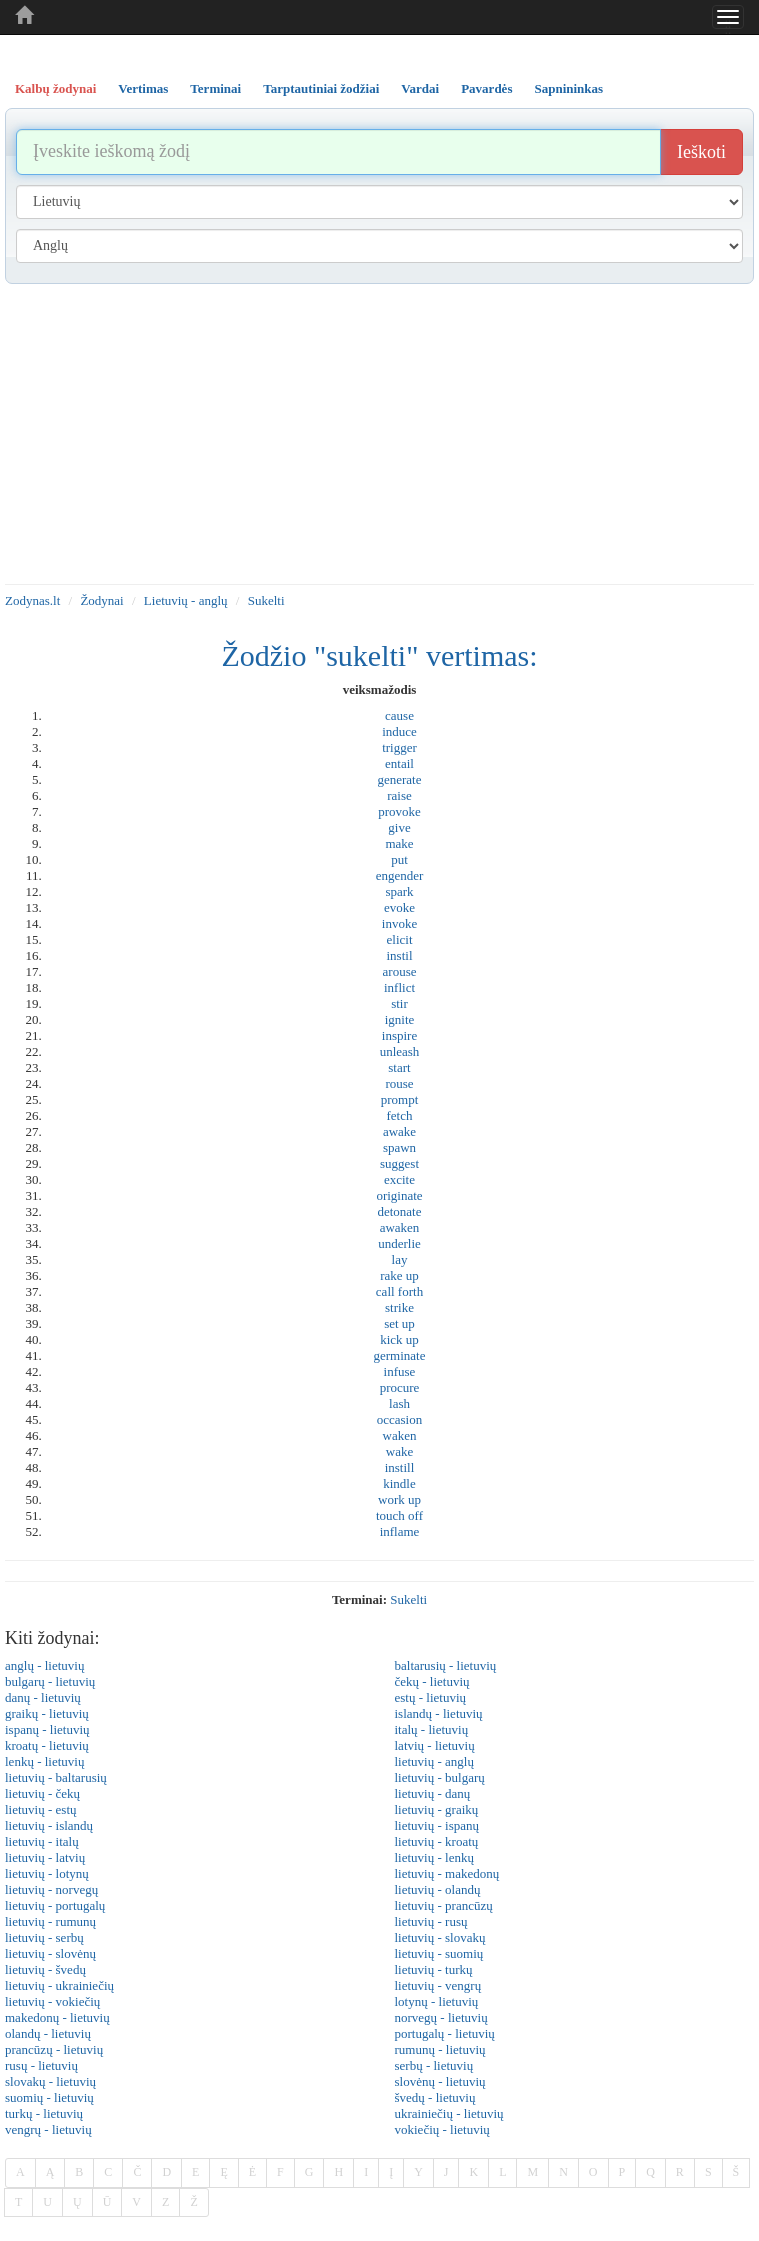 The width and height of the screenshot is (759, 2241). Describe the element at coordinates (399, 1275) in the screenshot. I see `rake up` at that location.